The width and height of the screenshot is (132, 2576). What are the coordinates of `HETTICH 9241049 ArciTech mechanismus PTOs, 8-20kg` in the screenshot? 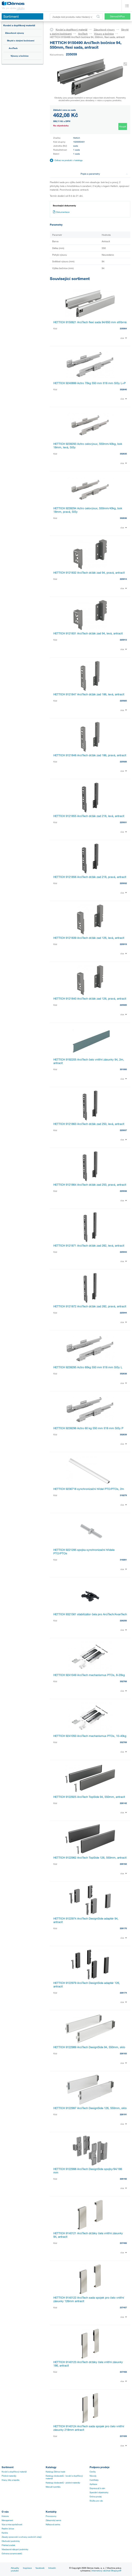 It's located at (89, 1675).